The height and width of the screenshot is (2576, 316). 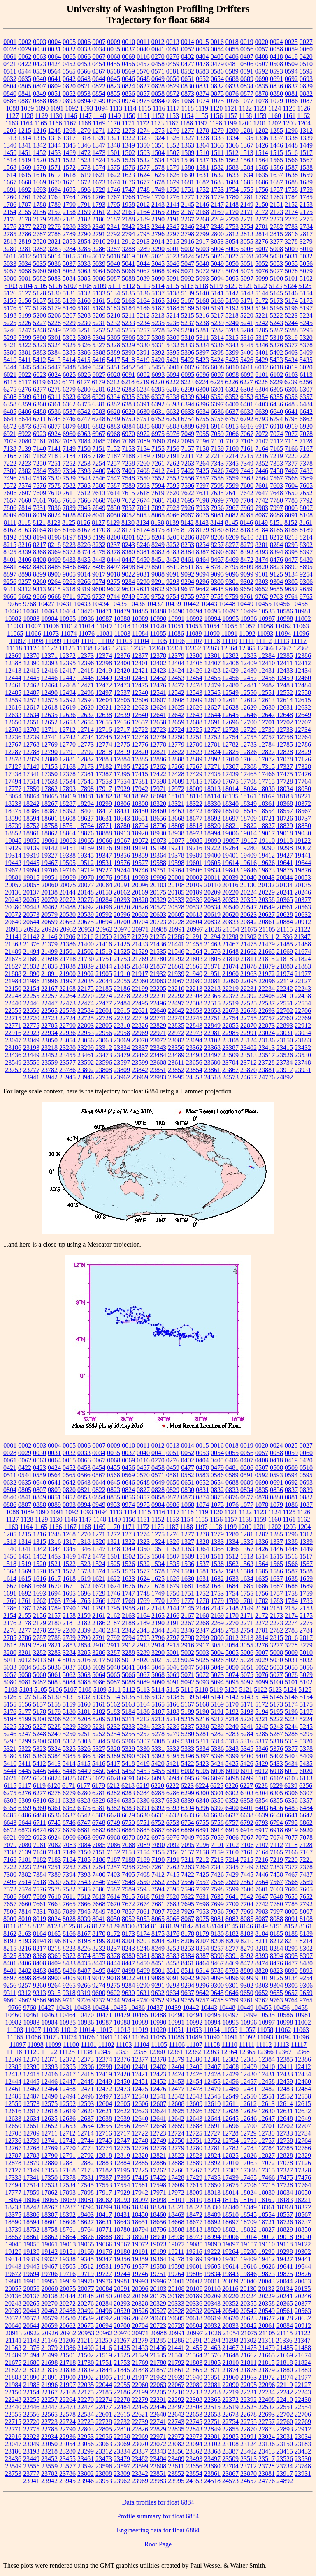 I want to click on 10497, so click(x=230, y=611).